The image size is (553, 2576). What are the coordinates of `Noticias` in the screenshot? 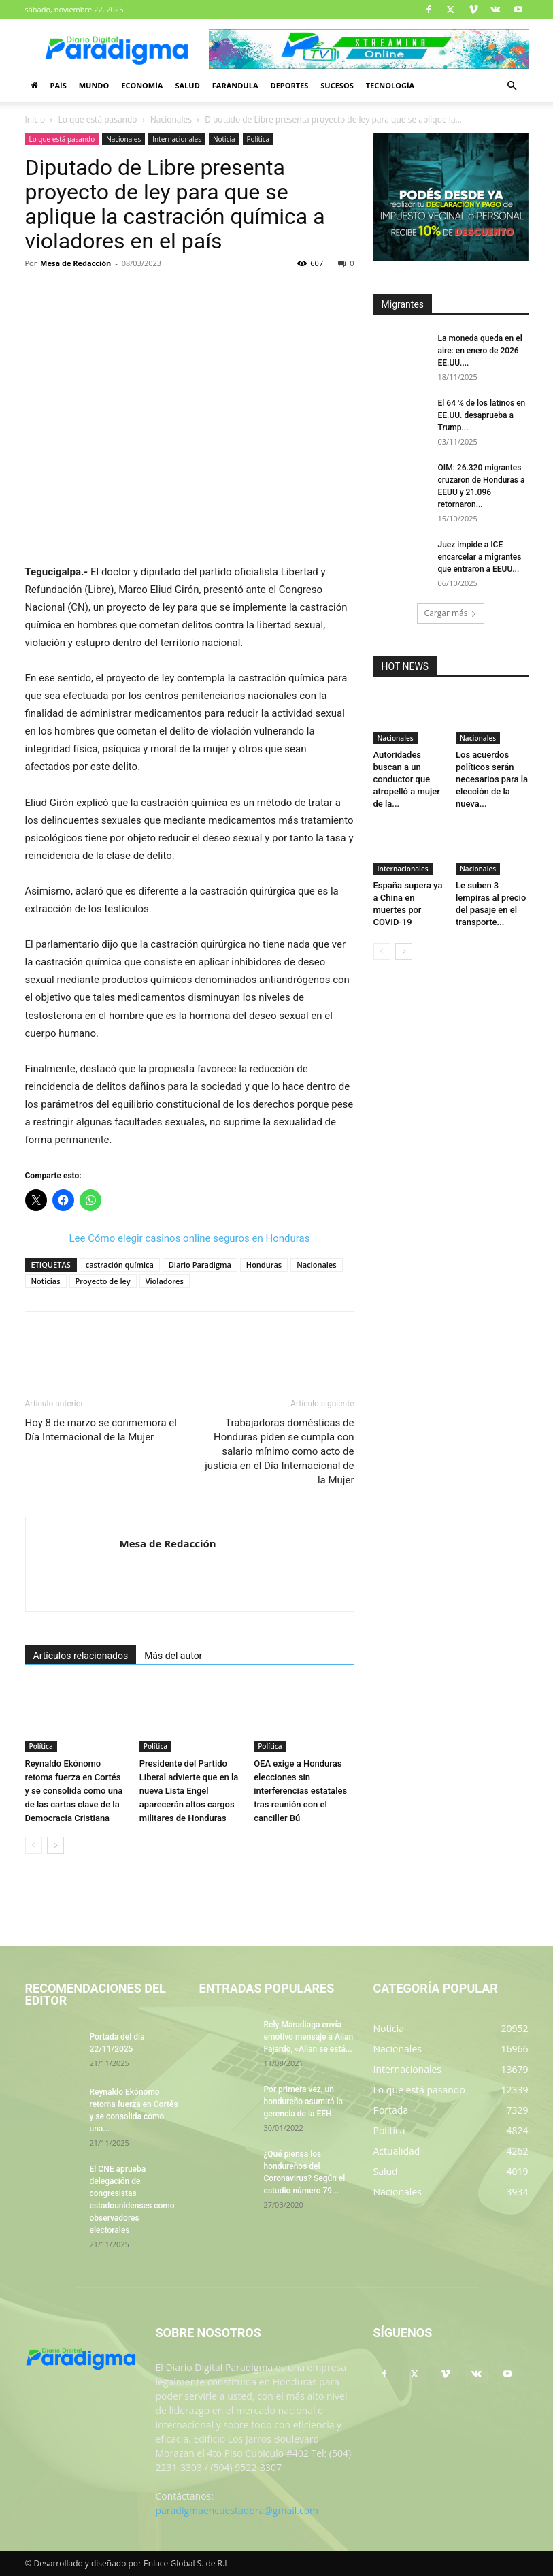 It's located at (46, 1281).